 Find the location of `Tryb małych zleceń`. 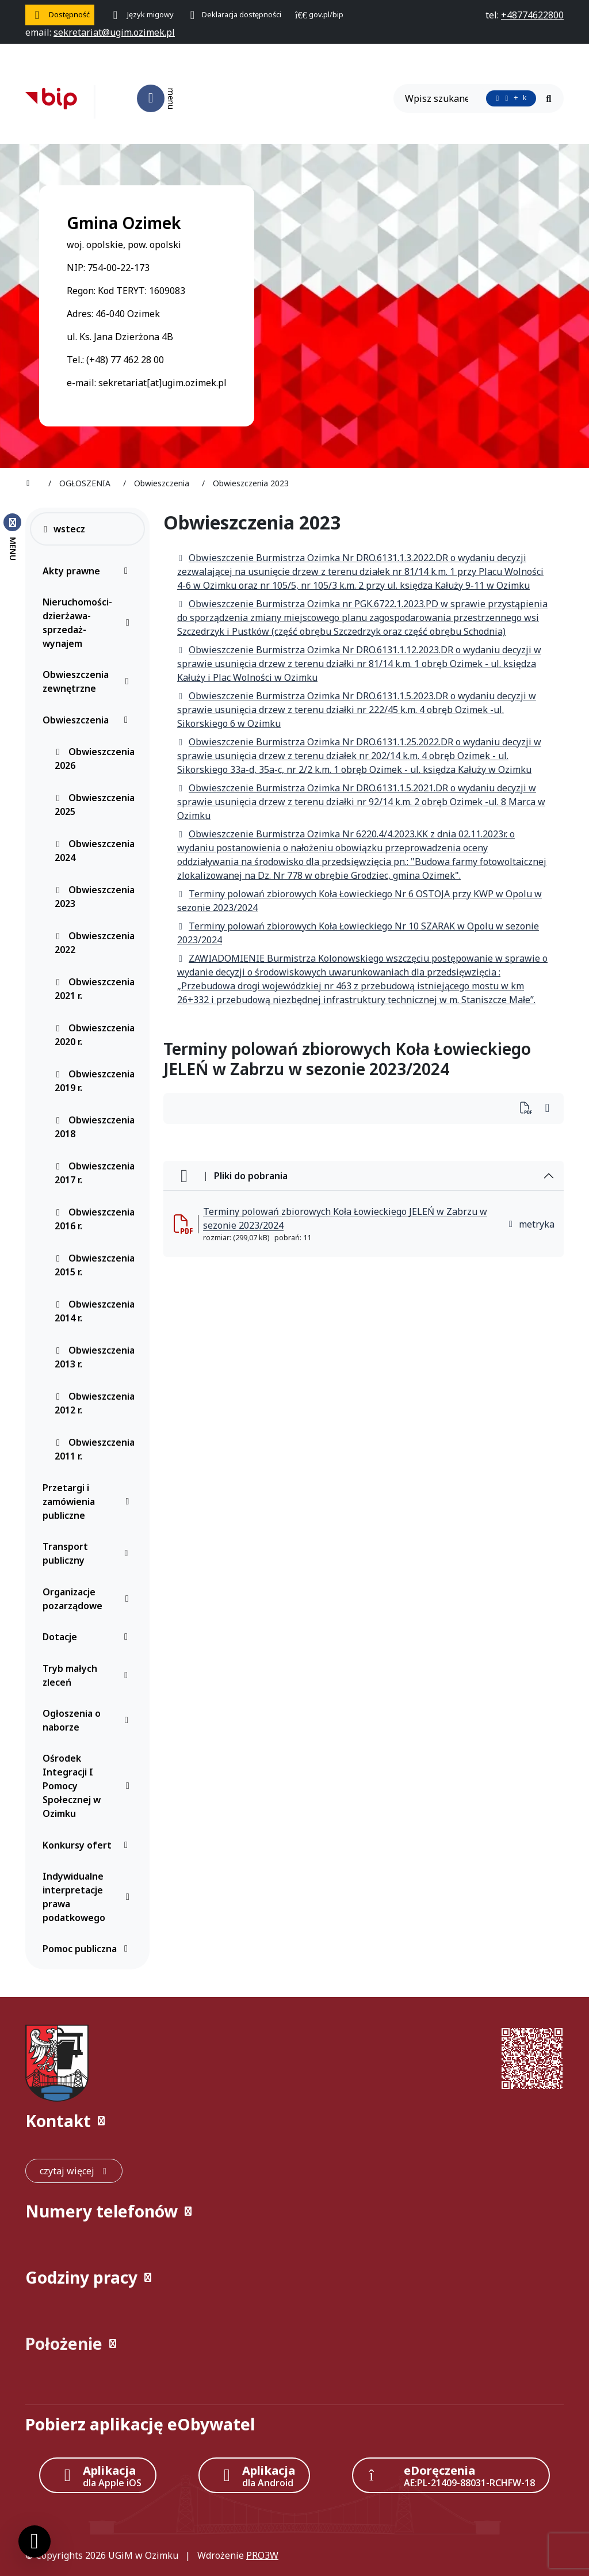

Tryb małych zleceń is located at coordinates (88, 1675).